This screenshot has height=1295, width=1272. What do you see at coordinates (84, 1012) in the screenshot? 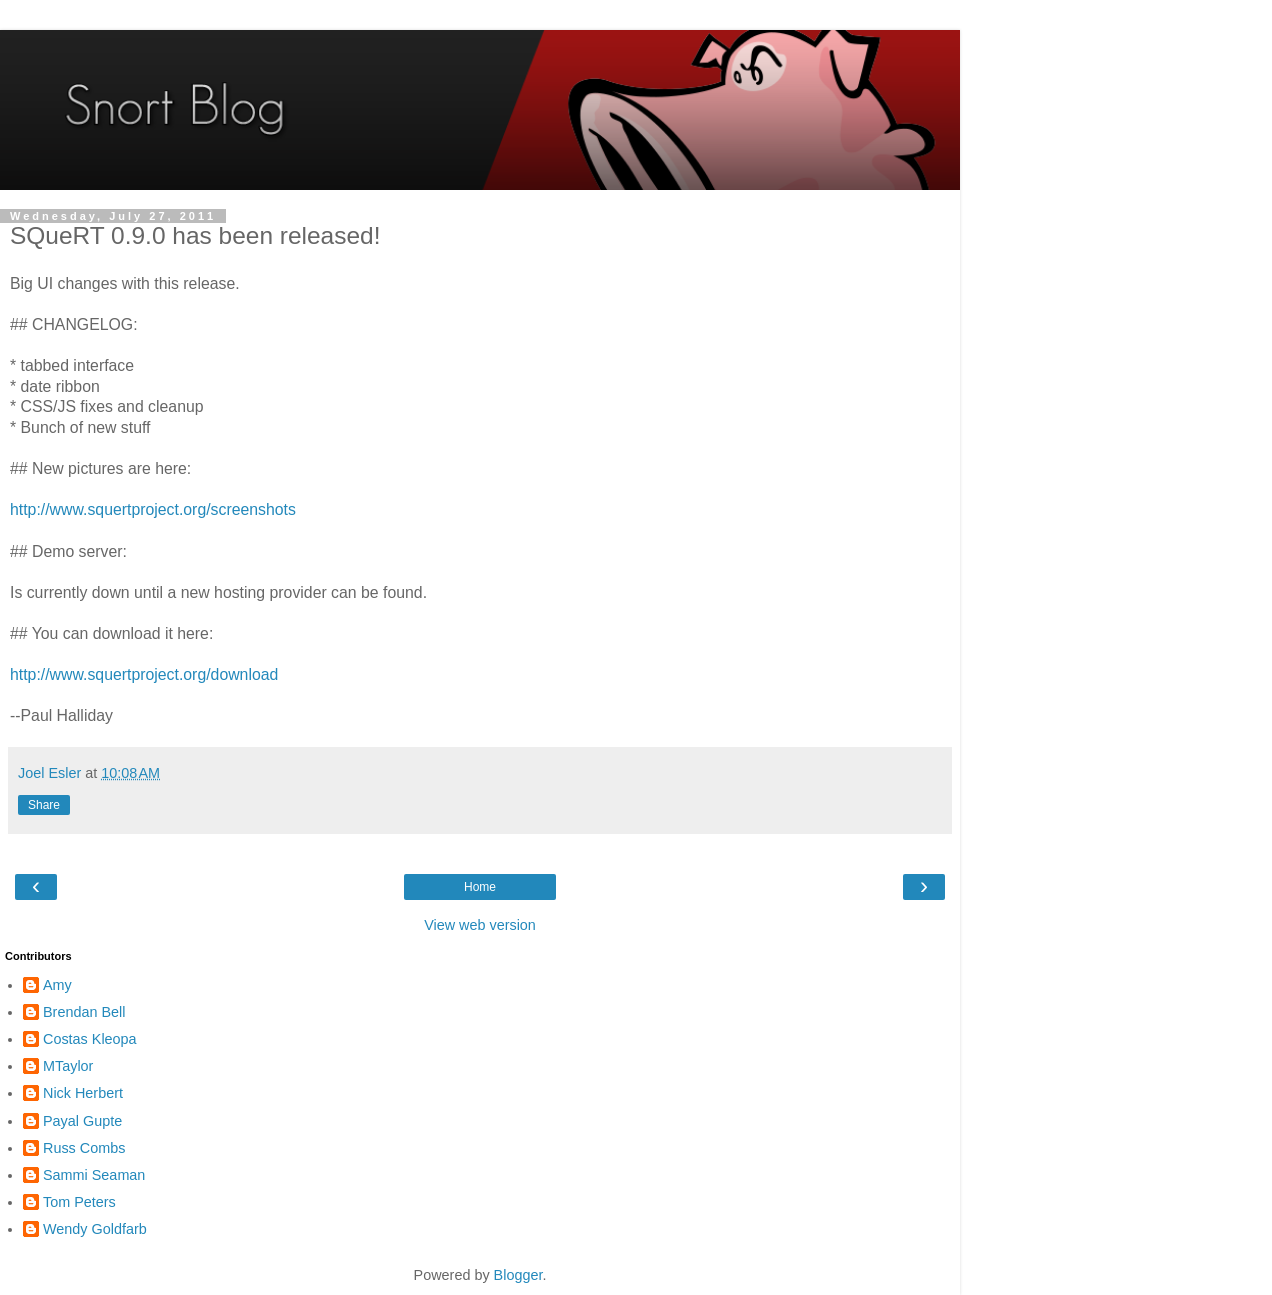
I see `Brendan Bell` at bounding box center [84, 1012].